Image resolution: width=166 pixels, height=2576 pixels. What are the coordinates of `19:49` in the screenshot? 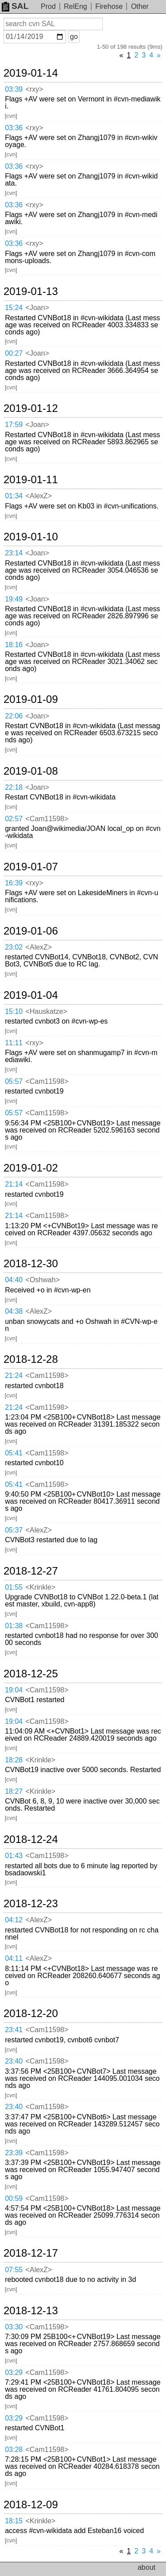 It's located at (14, 599).